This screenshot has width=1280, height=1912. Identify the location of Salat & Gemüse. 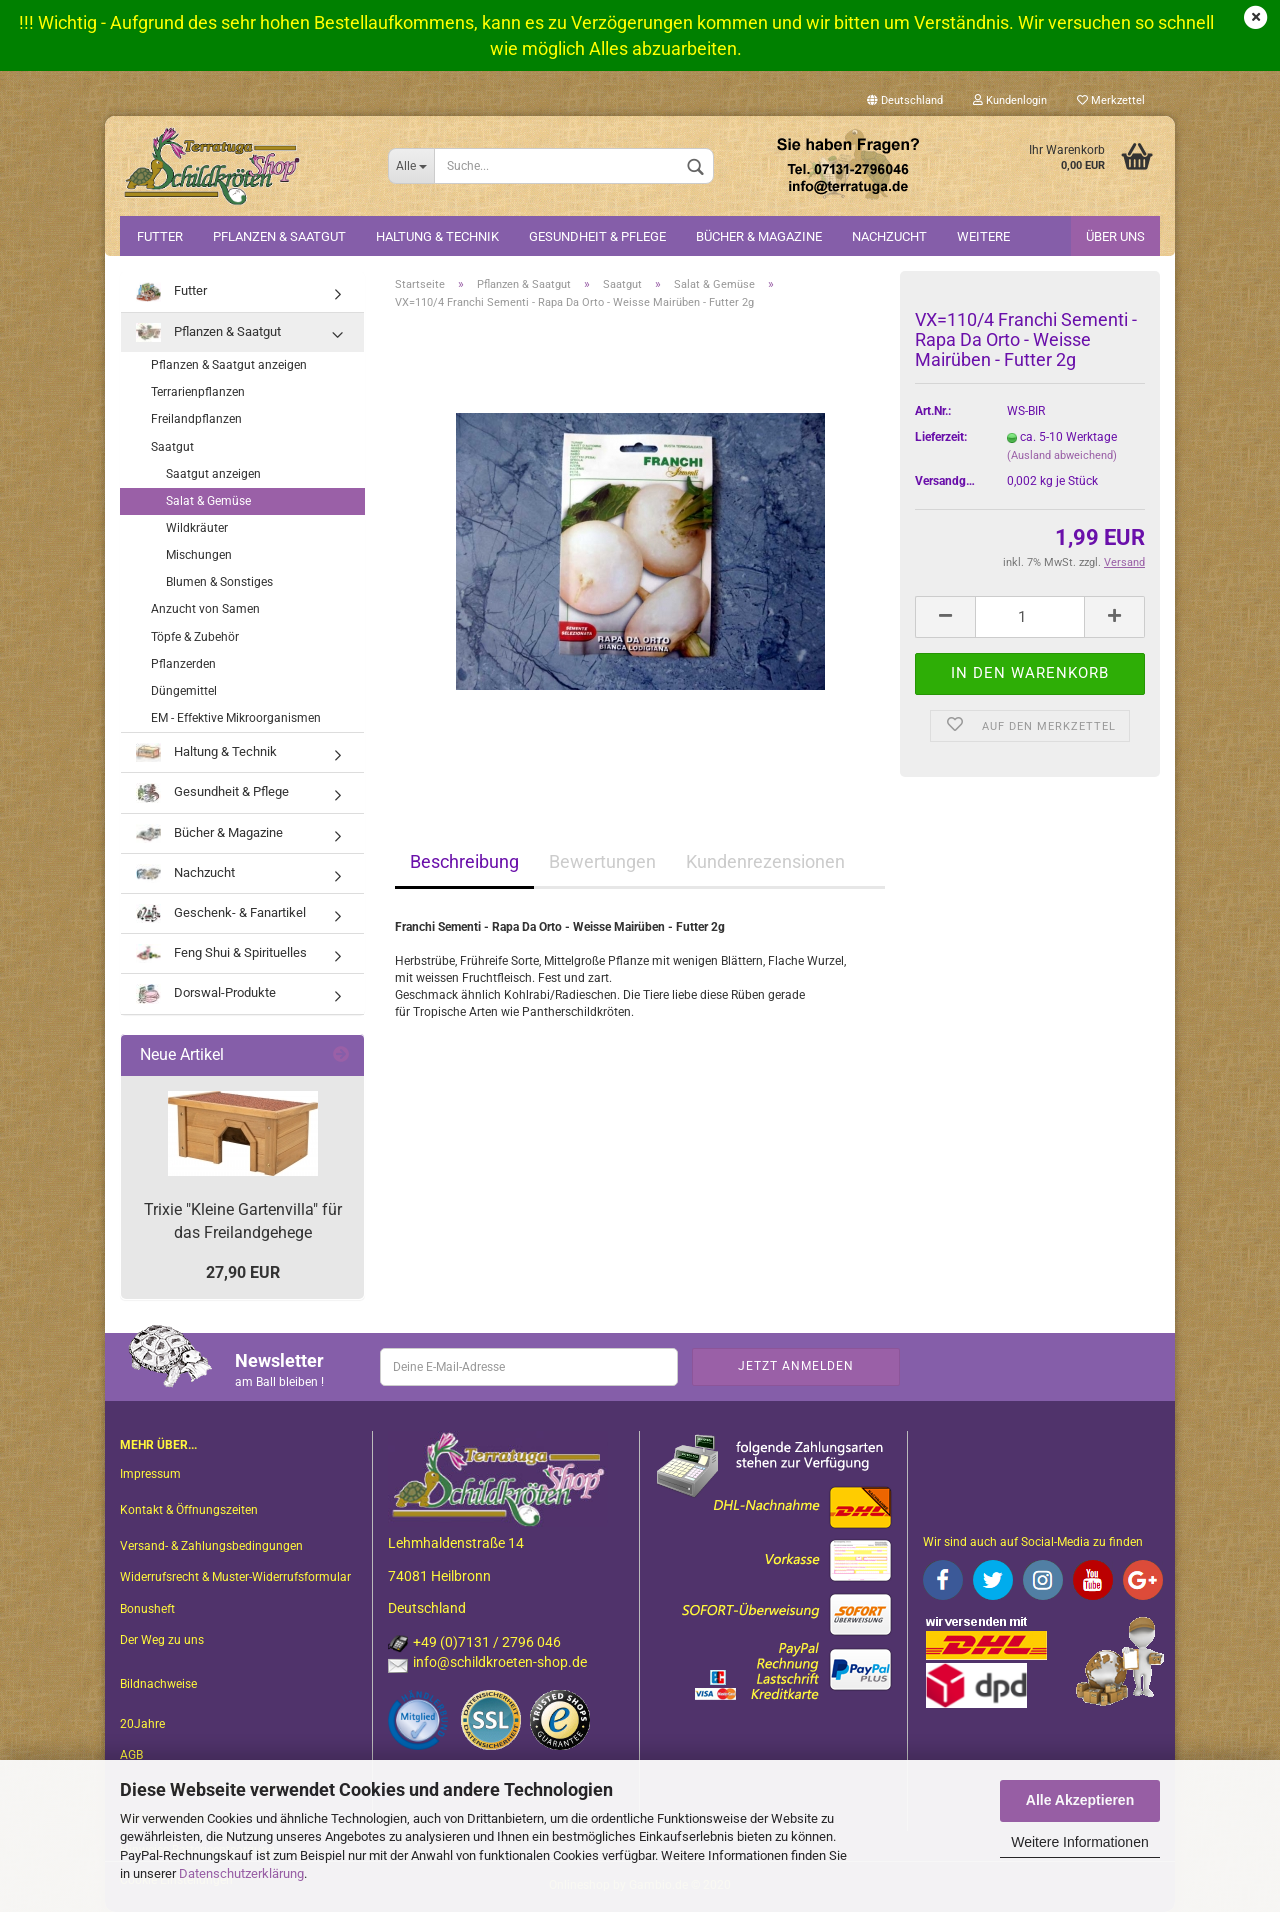
(208, 501).